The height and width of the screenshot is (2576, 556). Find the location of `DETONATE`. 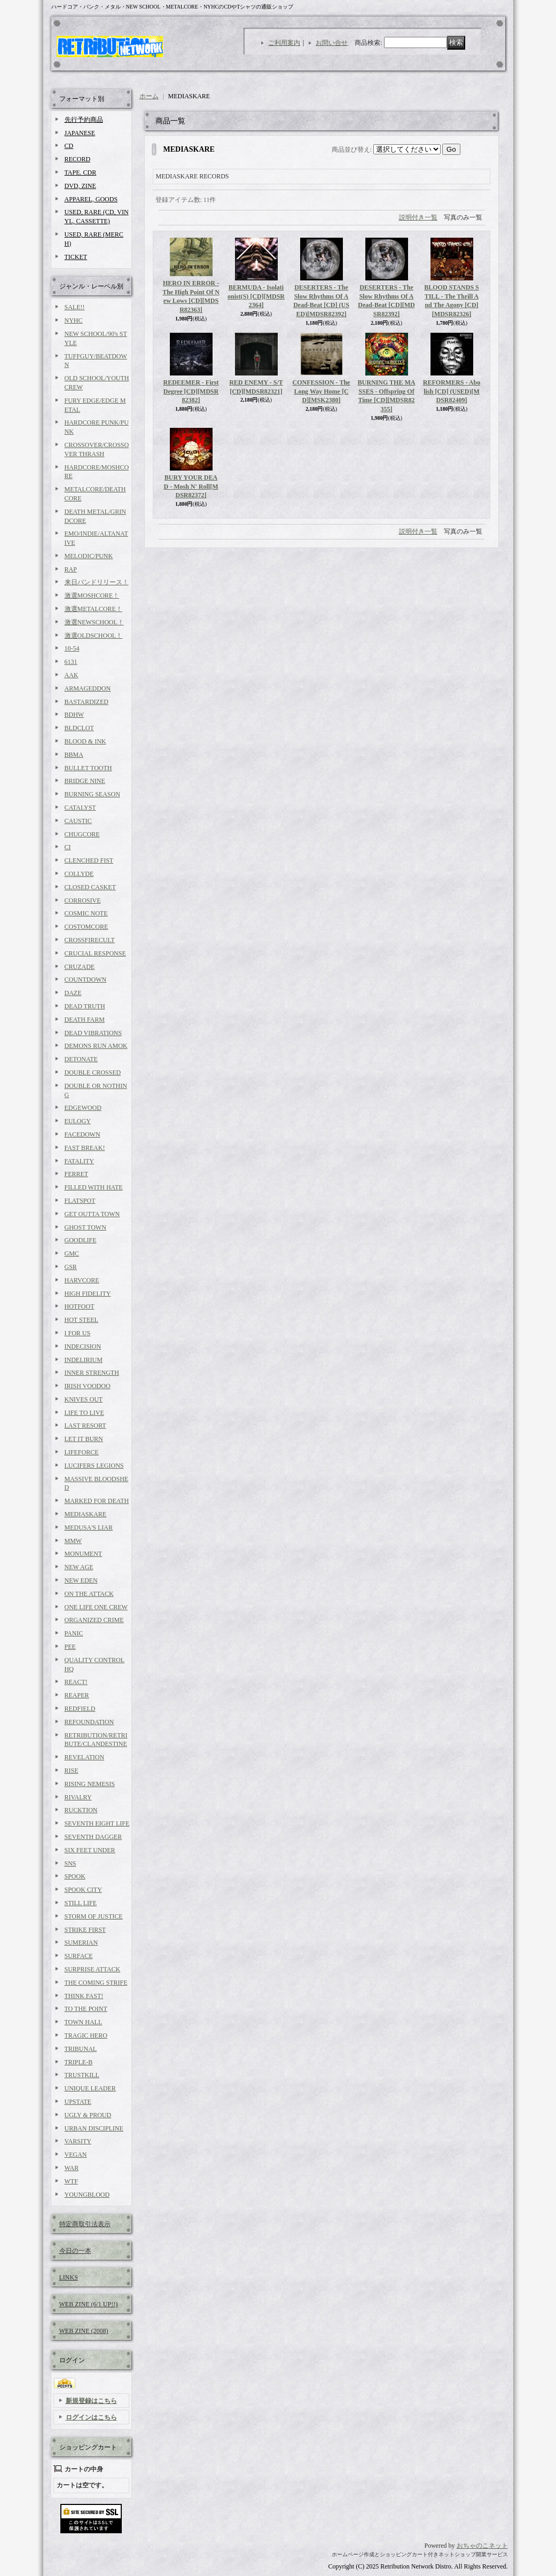

DETONATE is located at coordinates (81, 1059).